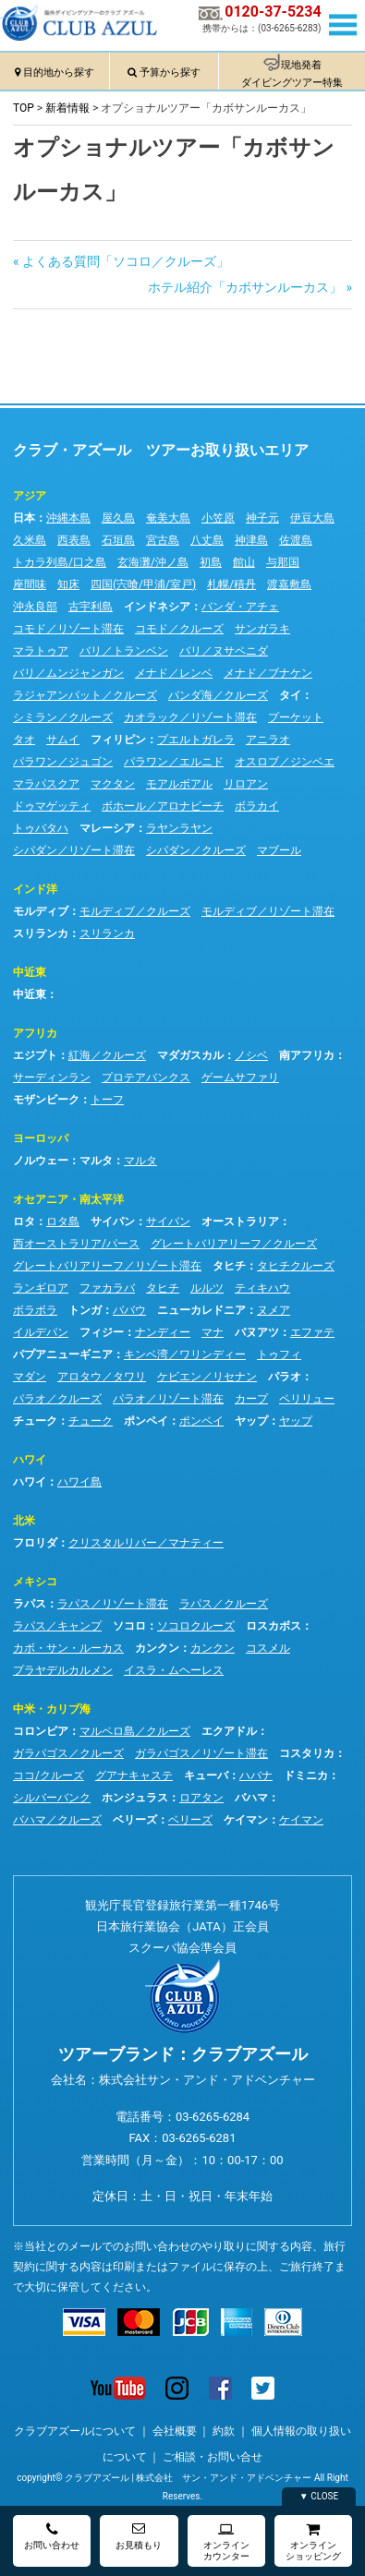  Describe the element at coordinates (40, 911) in the screenshot. I see `モルディブ` at that location.